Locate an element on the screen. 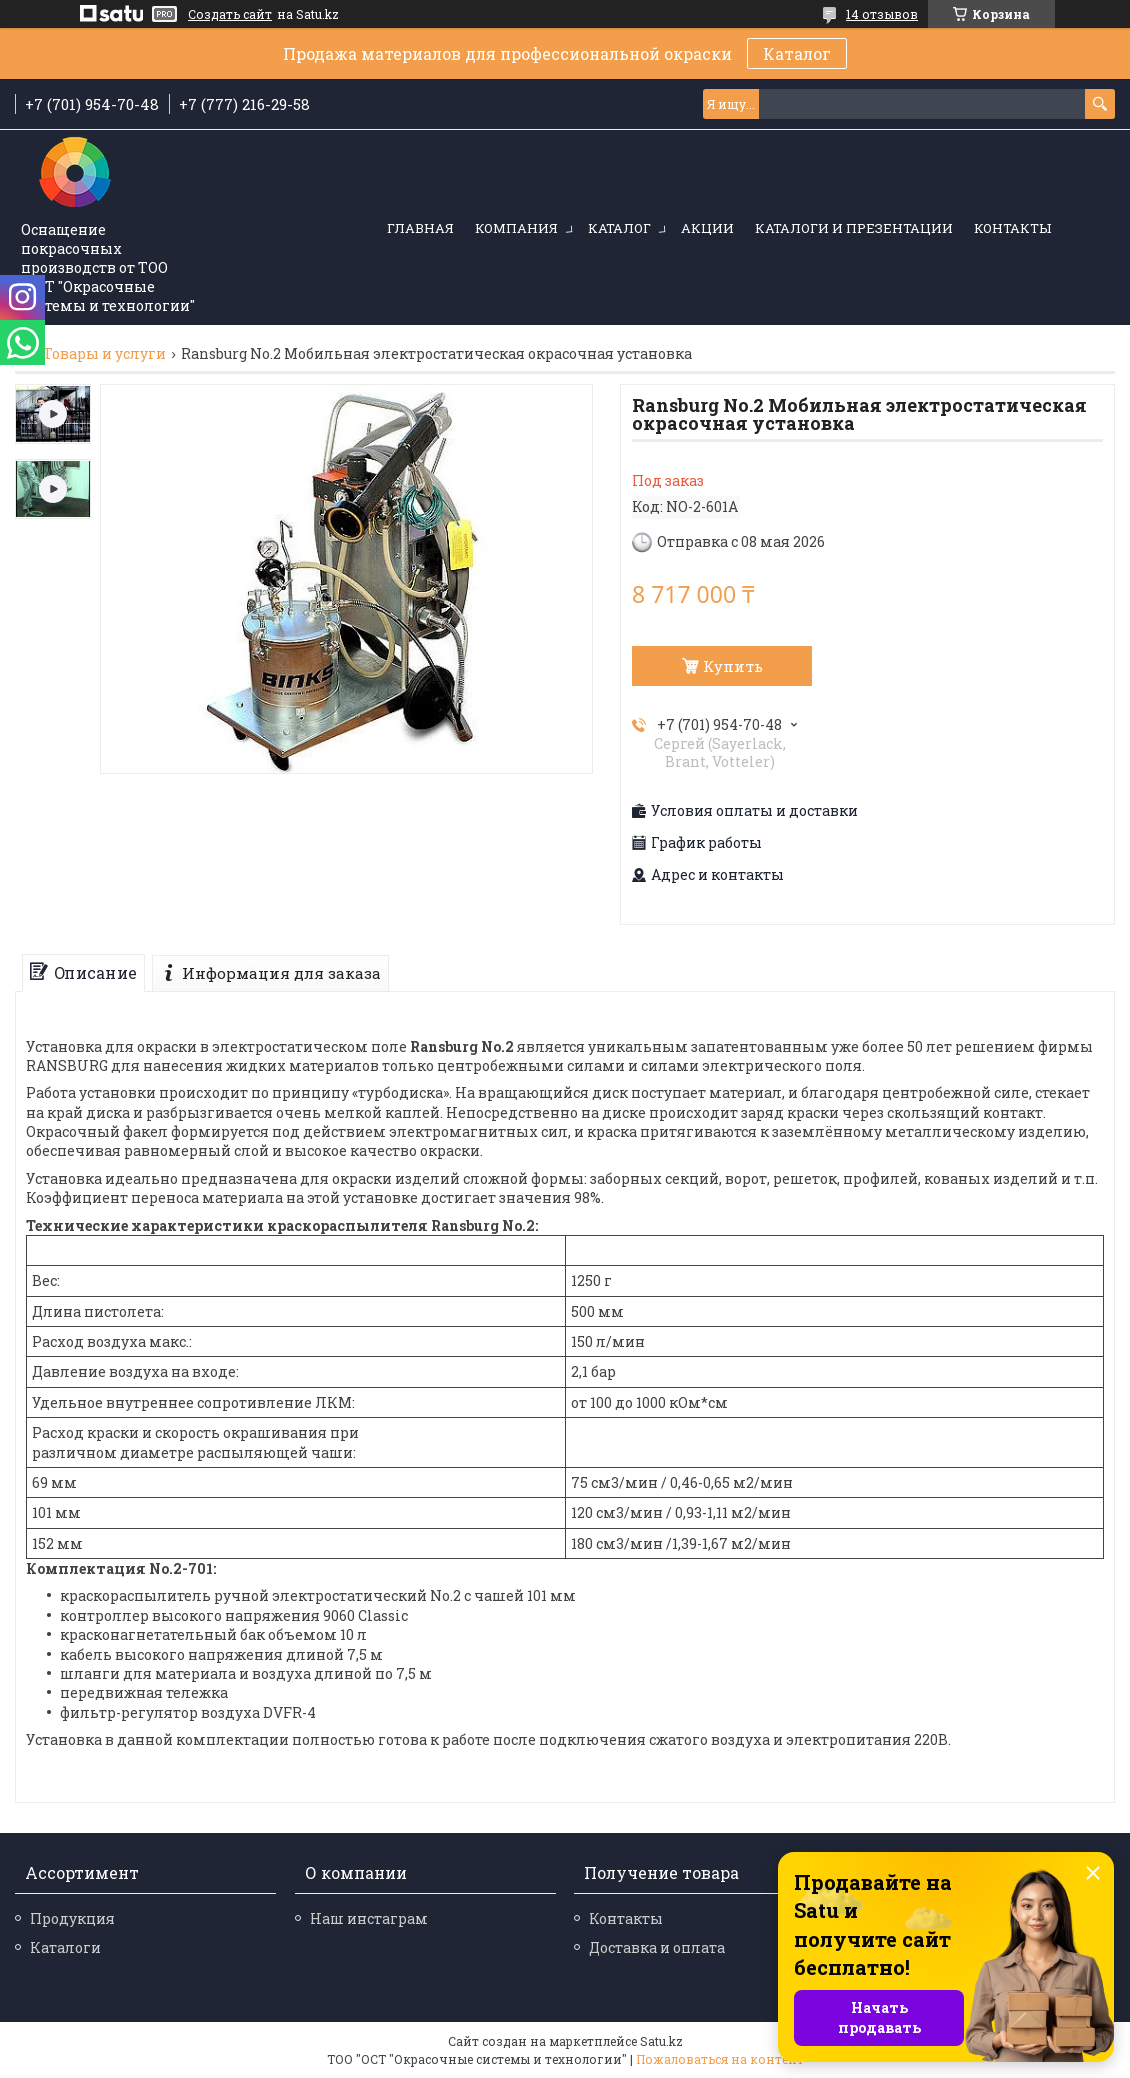  Пожаловаться на контент is located at coordinates (720, 2059).